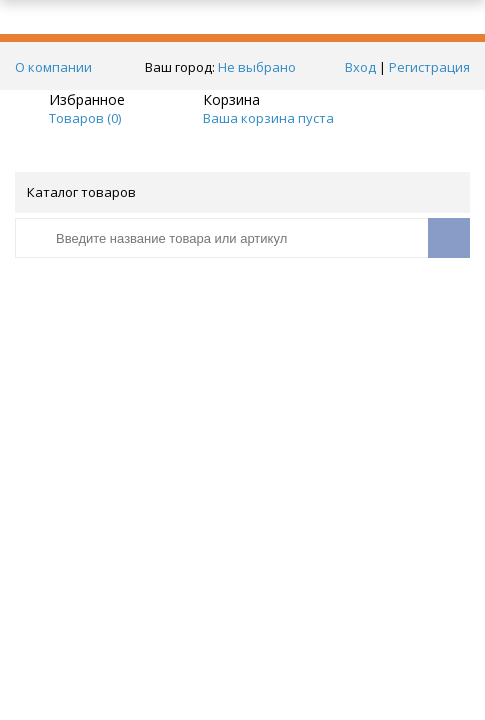 This screenshot has width=485, height=720. What do you see at coordinates (53, 67) in the screenshot?
I see `О компании` at bounding box center [53, 67].